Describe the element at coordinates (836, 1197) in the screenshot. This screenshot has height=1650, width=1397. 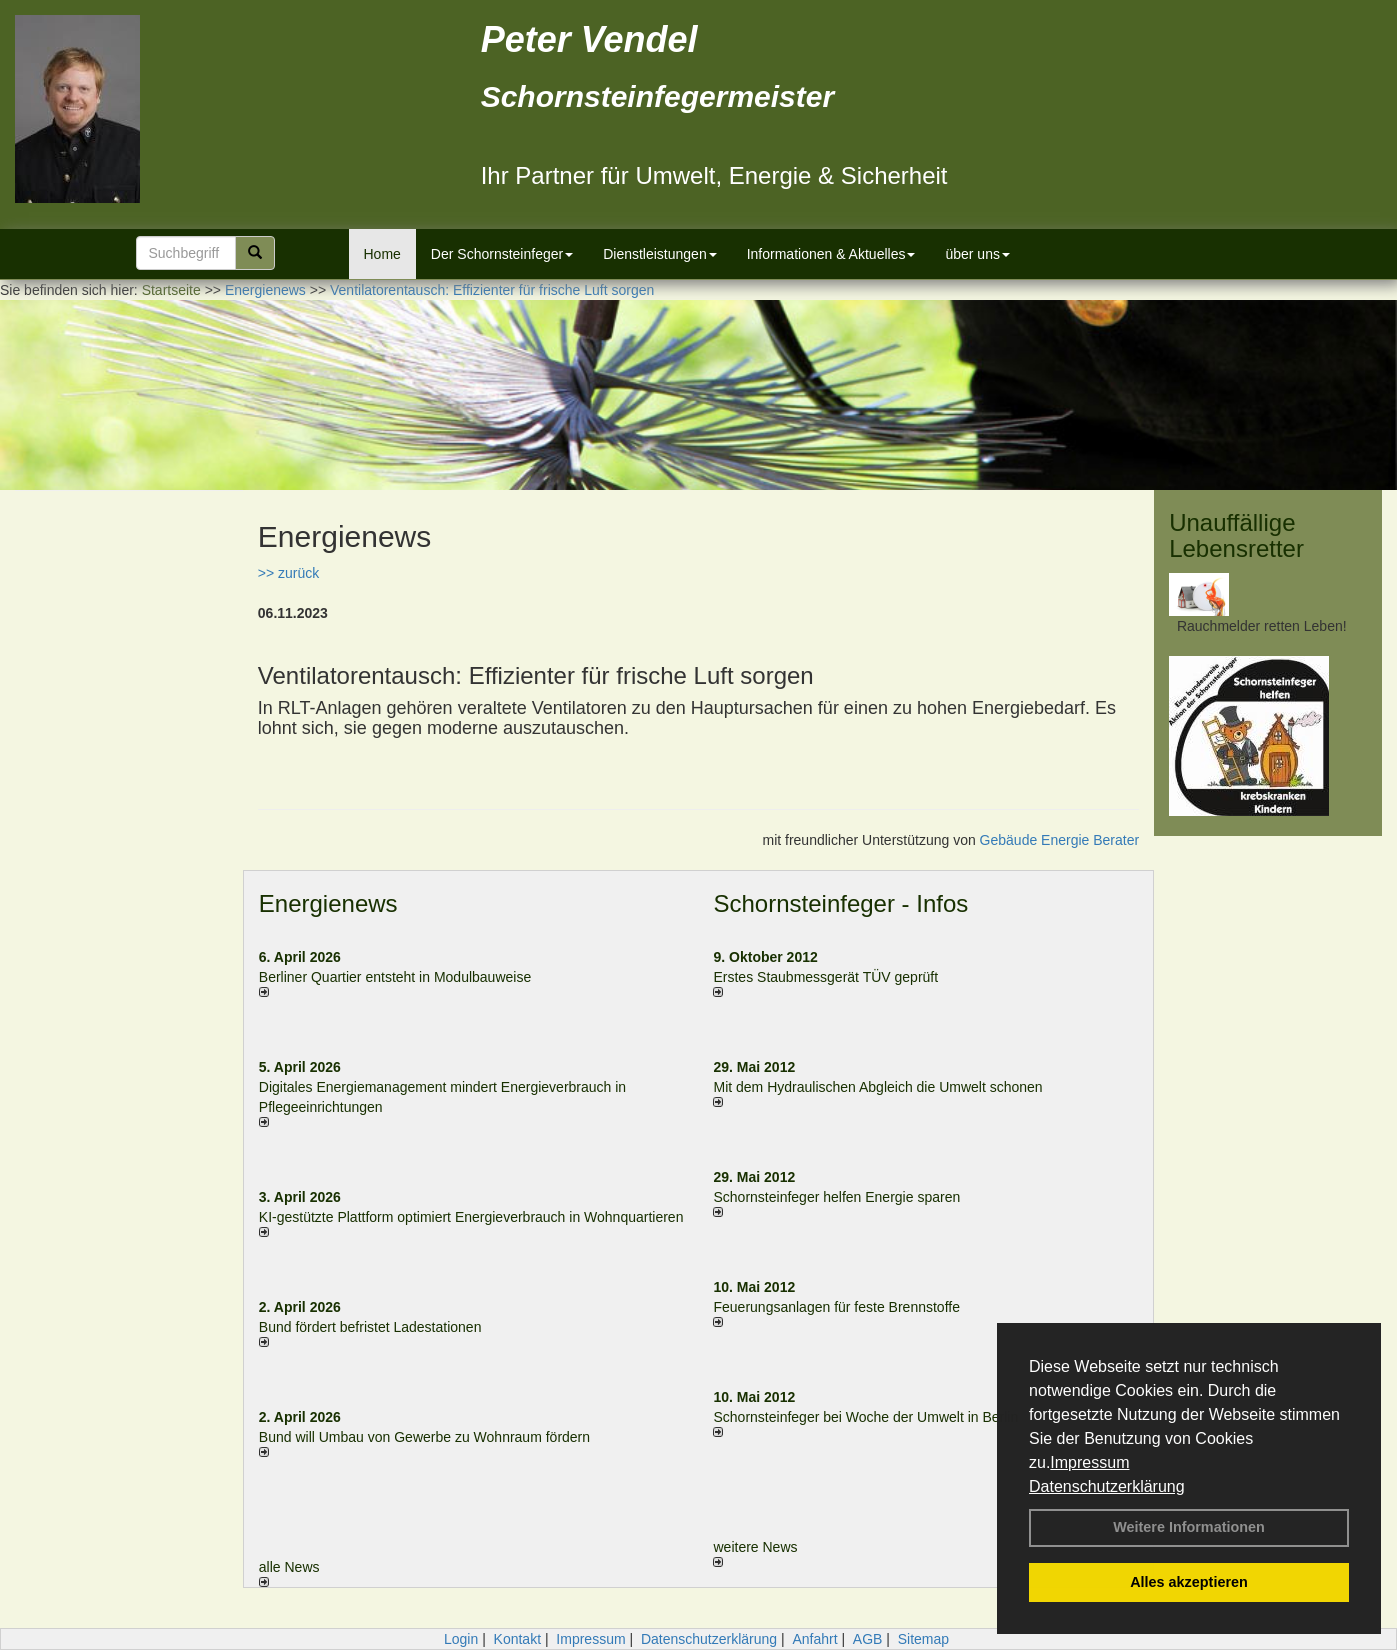
I see `Schornsteinfeger helfen Energie sparen` at that location.